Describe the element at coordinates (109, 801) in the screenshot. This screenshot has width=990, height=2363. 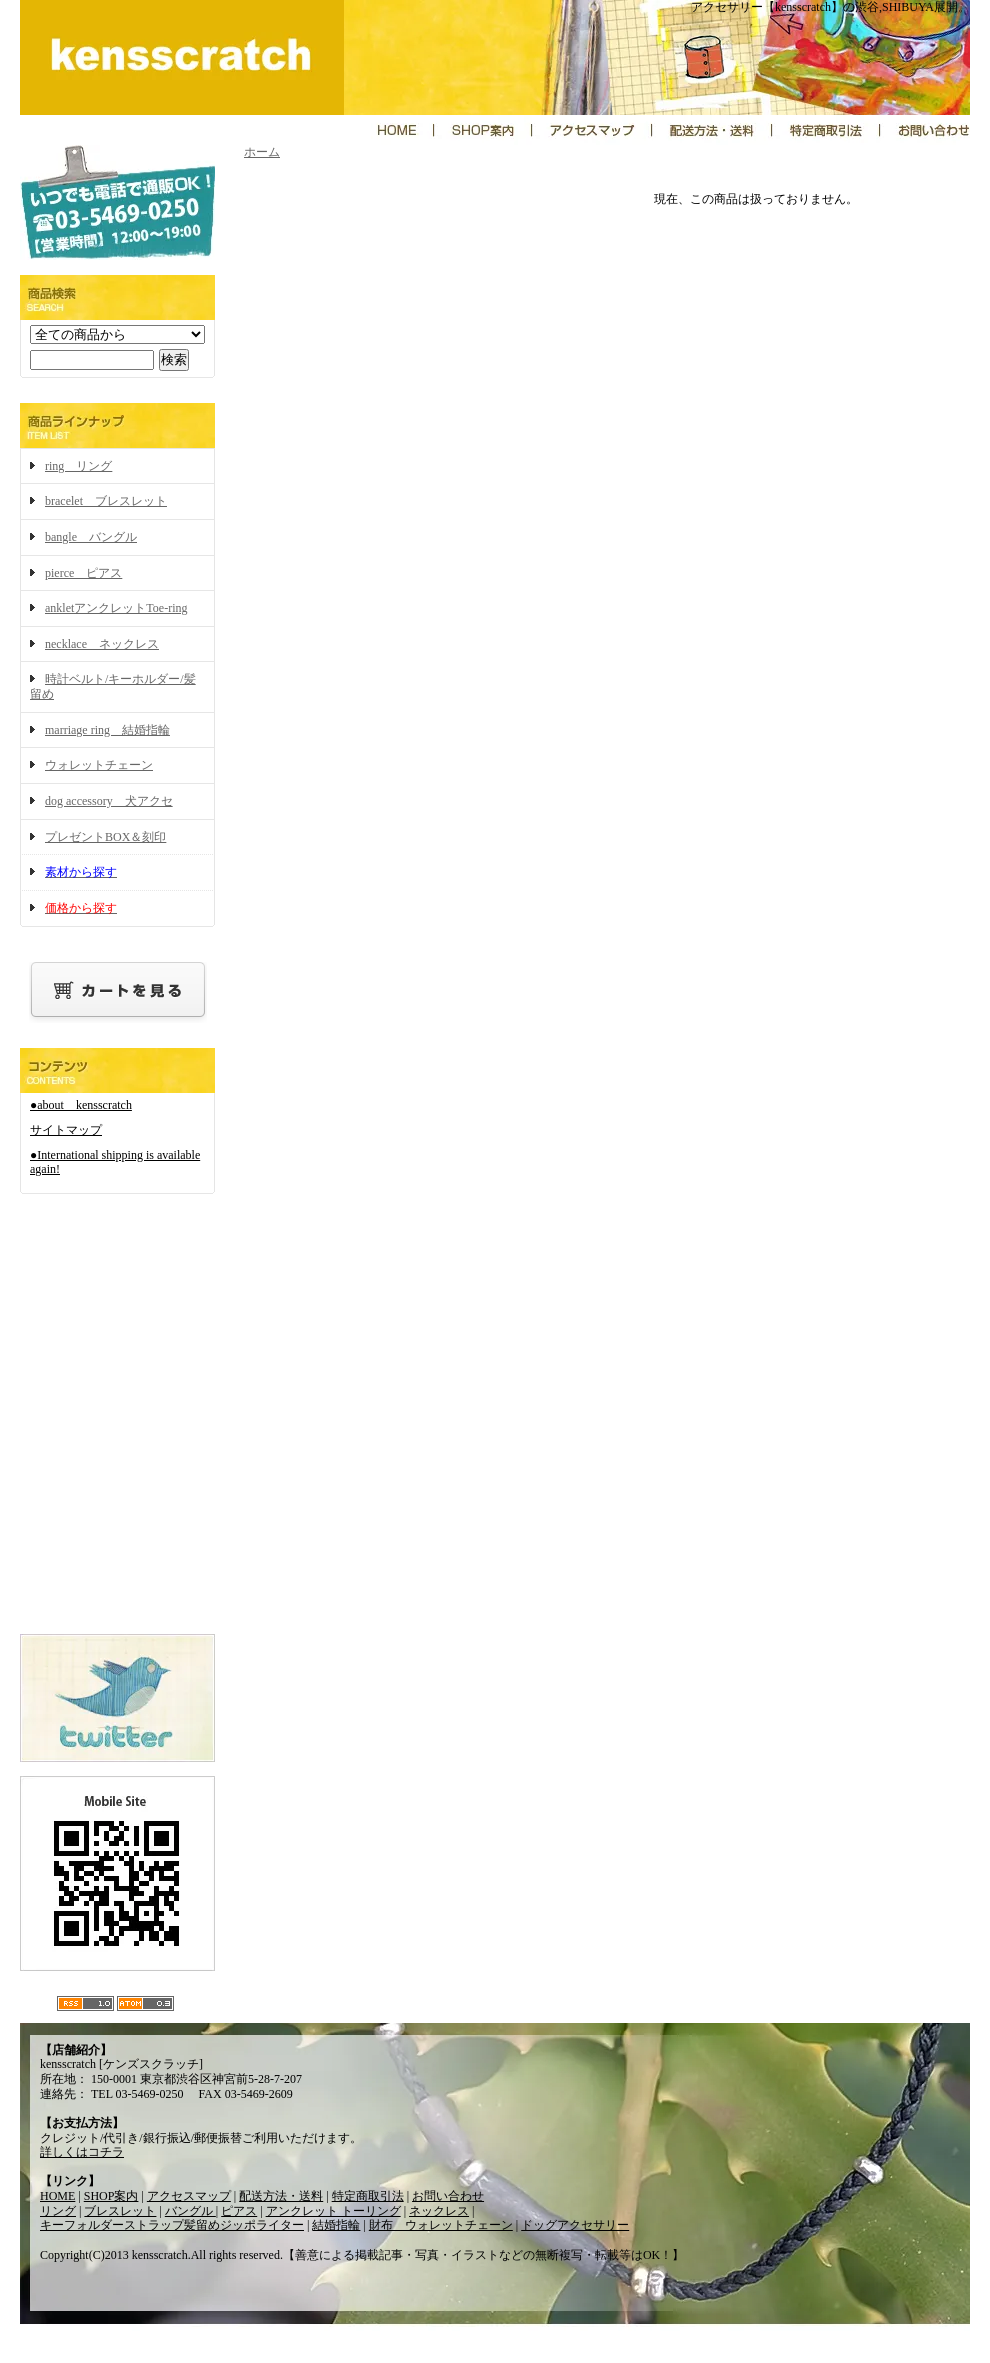
I see `dog accessory 犬アクセ` at that location.